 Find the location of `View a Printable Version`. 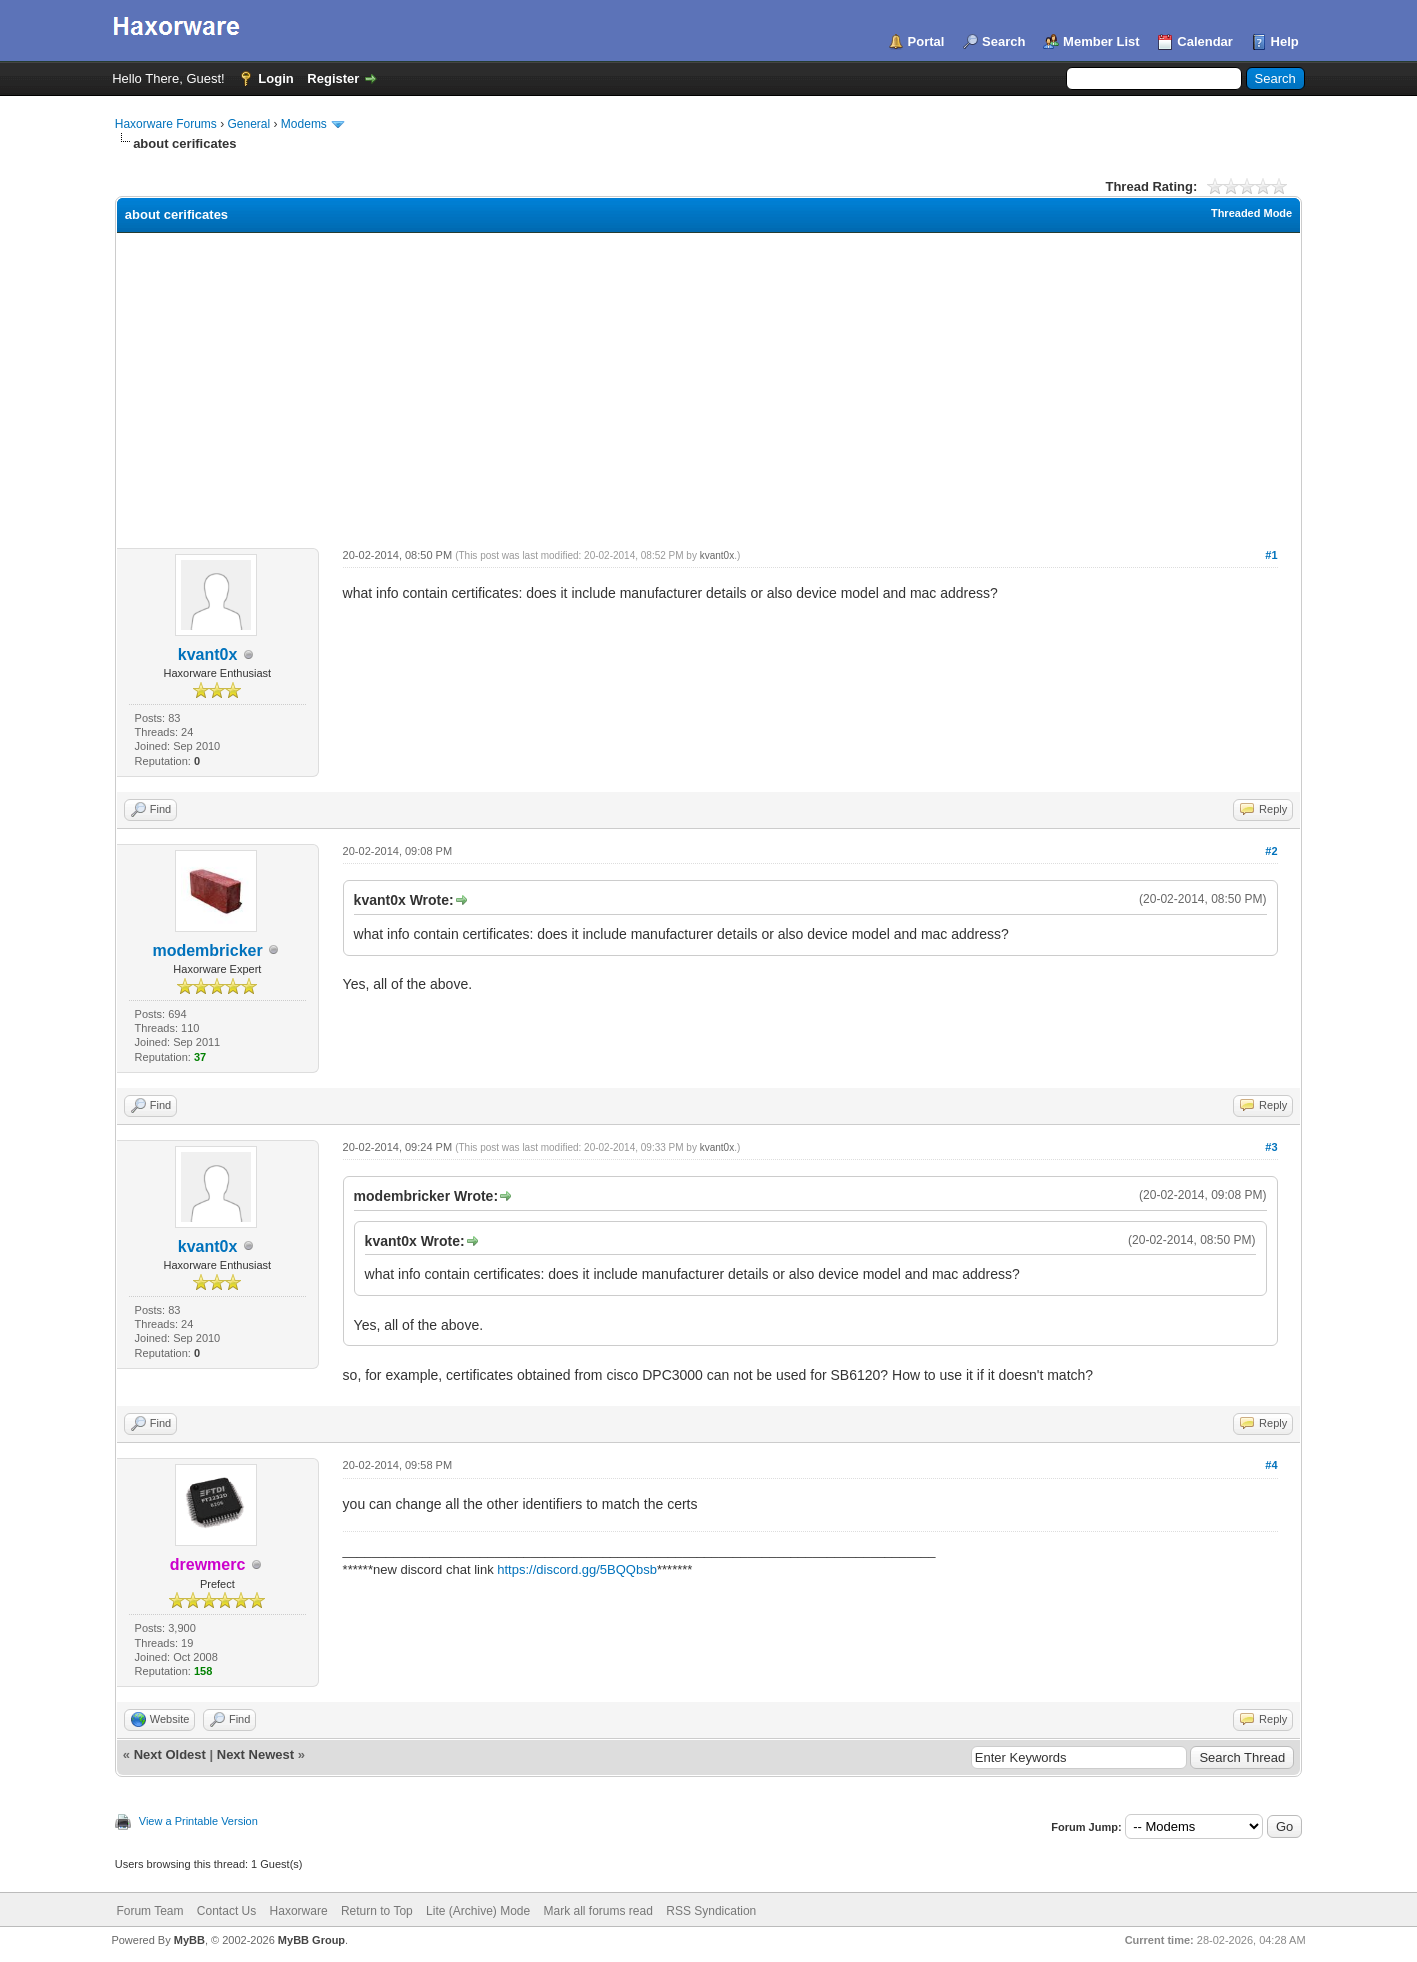

View a Printable Version is located at coordinates (198, 1821).